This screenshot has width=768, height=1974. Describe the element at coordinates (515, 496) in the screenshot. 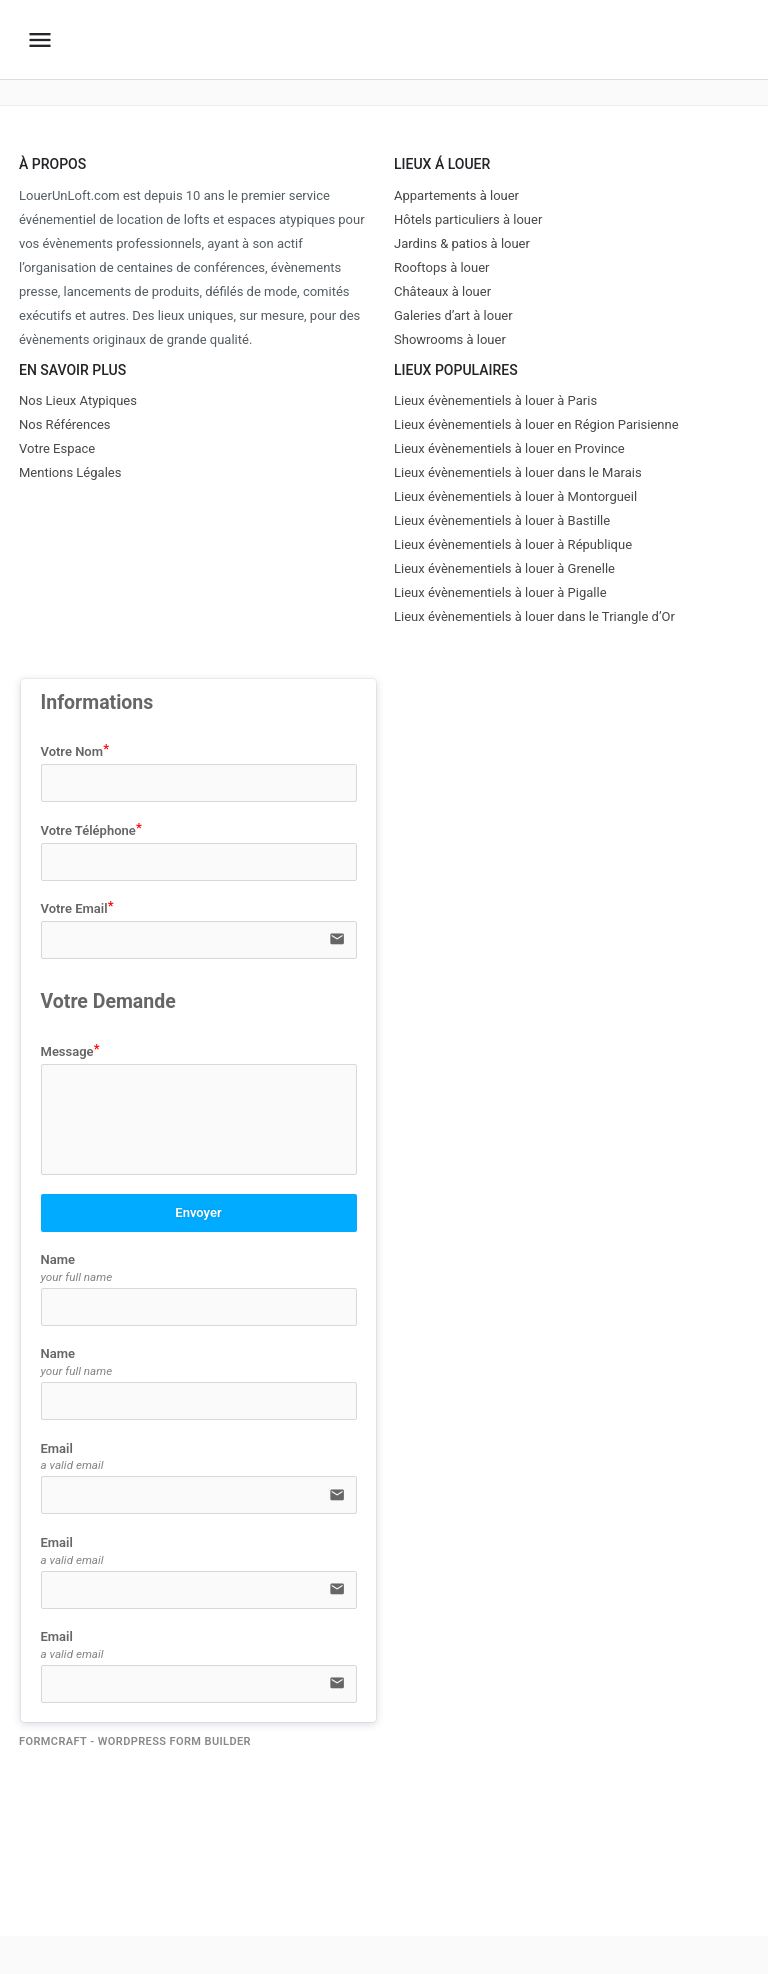

I see `Lieux évènementiels à louer à Montorgueil` at that location.